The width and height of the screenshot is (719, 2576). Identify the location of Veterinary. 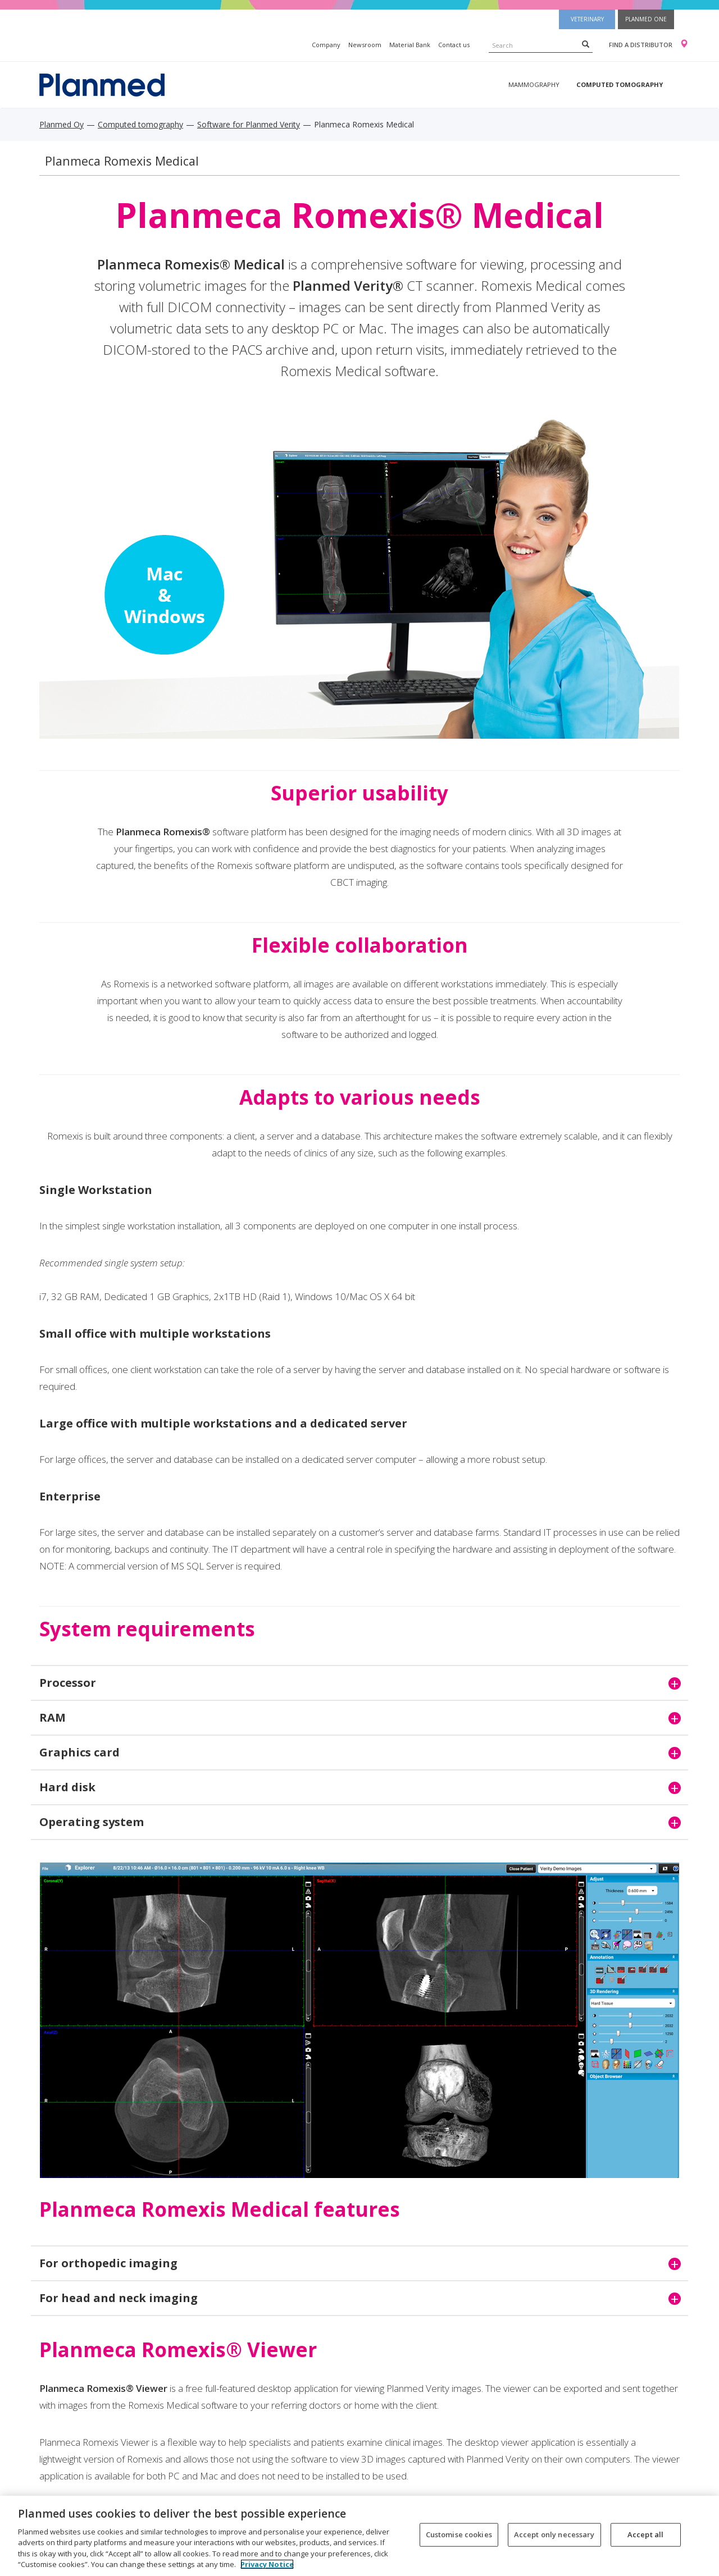
(587, 19).